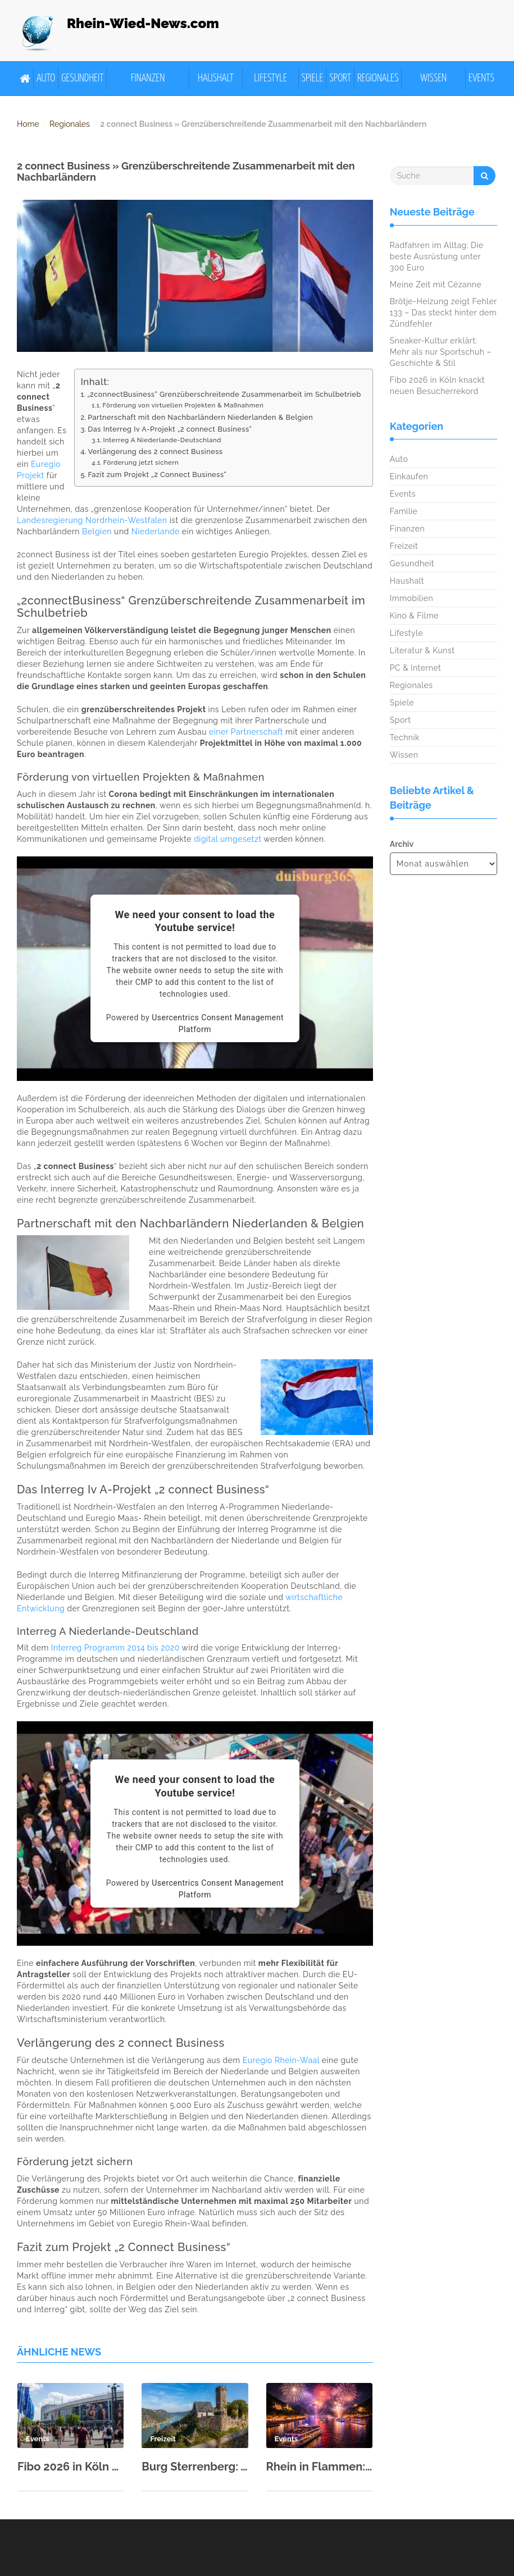  Describe the element at coordinates (224, 394) in the screenshot. I see `„2connectBusiness“ Grenzüberschreitende Zusammenarbeit im Schulbetrieb` at that location.